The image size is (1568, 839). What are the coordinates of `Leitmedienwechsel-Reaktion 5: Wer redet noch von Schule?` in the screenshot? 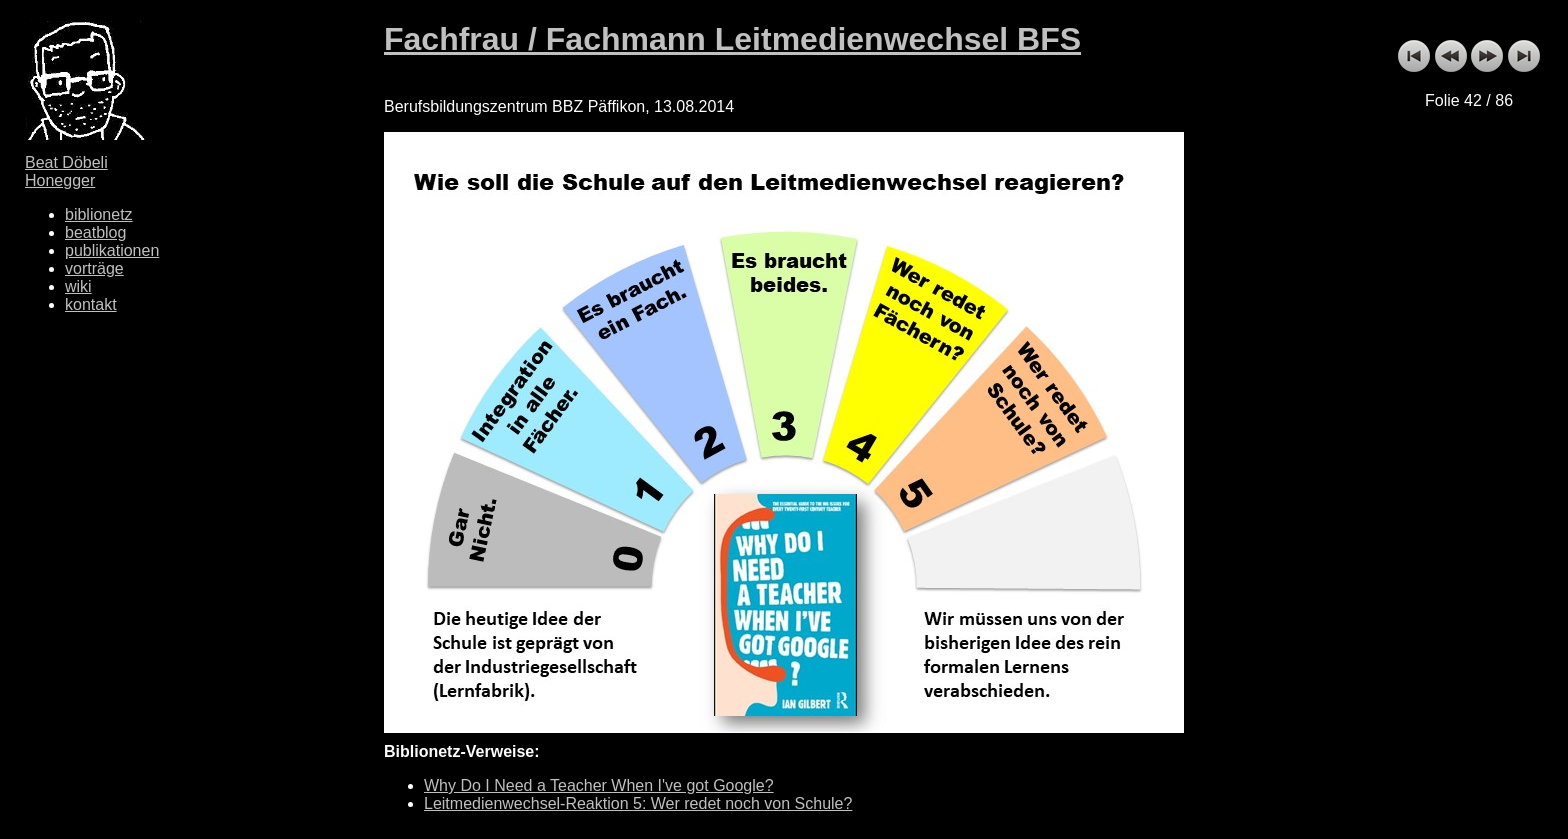 It's located at (638, 803).